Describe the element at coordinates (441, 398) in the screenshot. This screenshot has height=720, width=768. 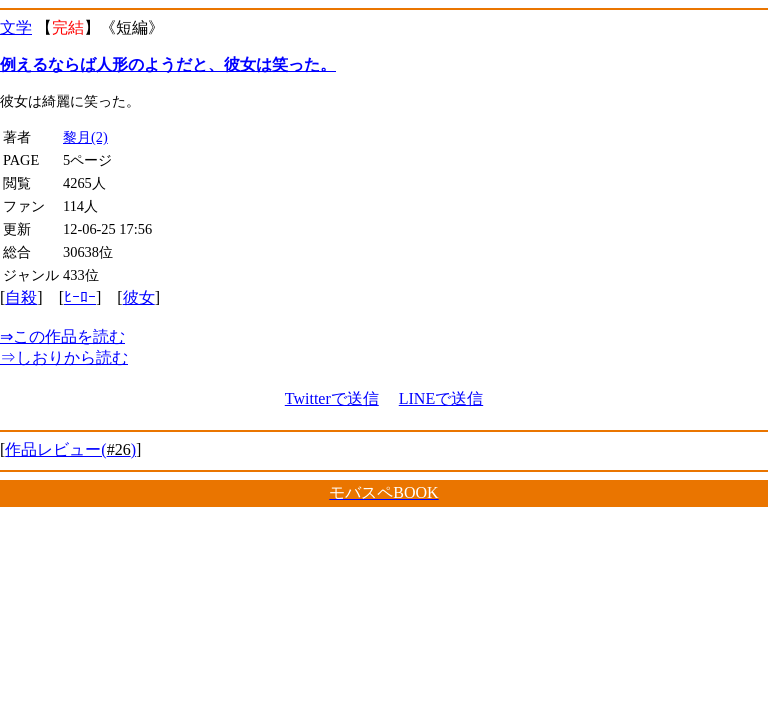
I see `LINEで送信` at that location.